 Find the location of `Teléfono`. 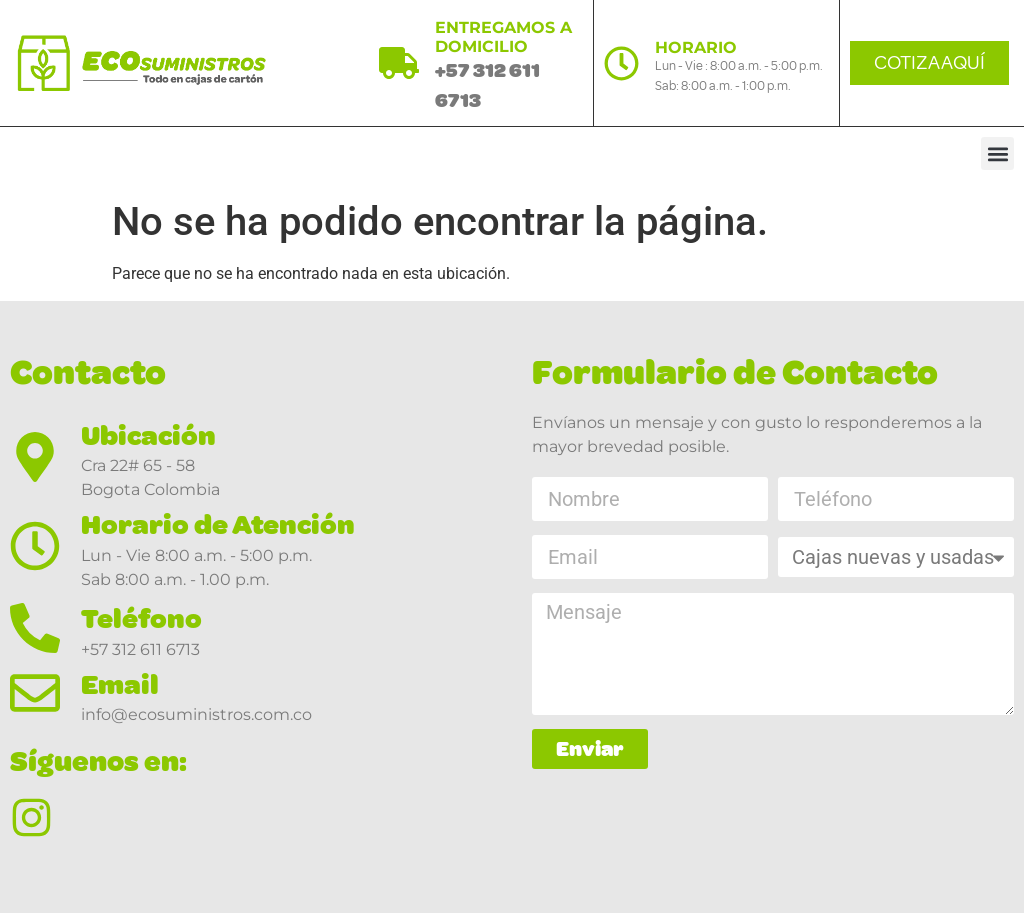

Teléfono is located at coordinates (141, 618).